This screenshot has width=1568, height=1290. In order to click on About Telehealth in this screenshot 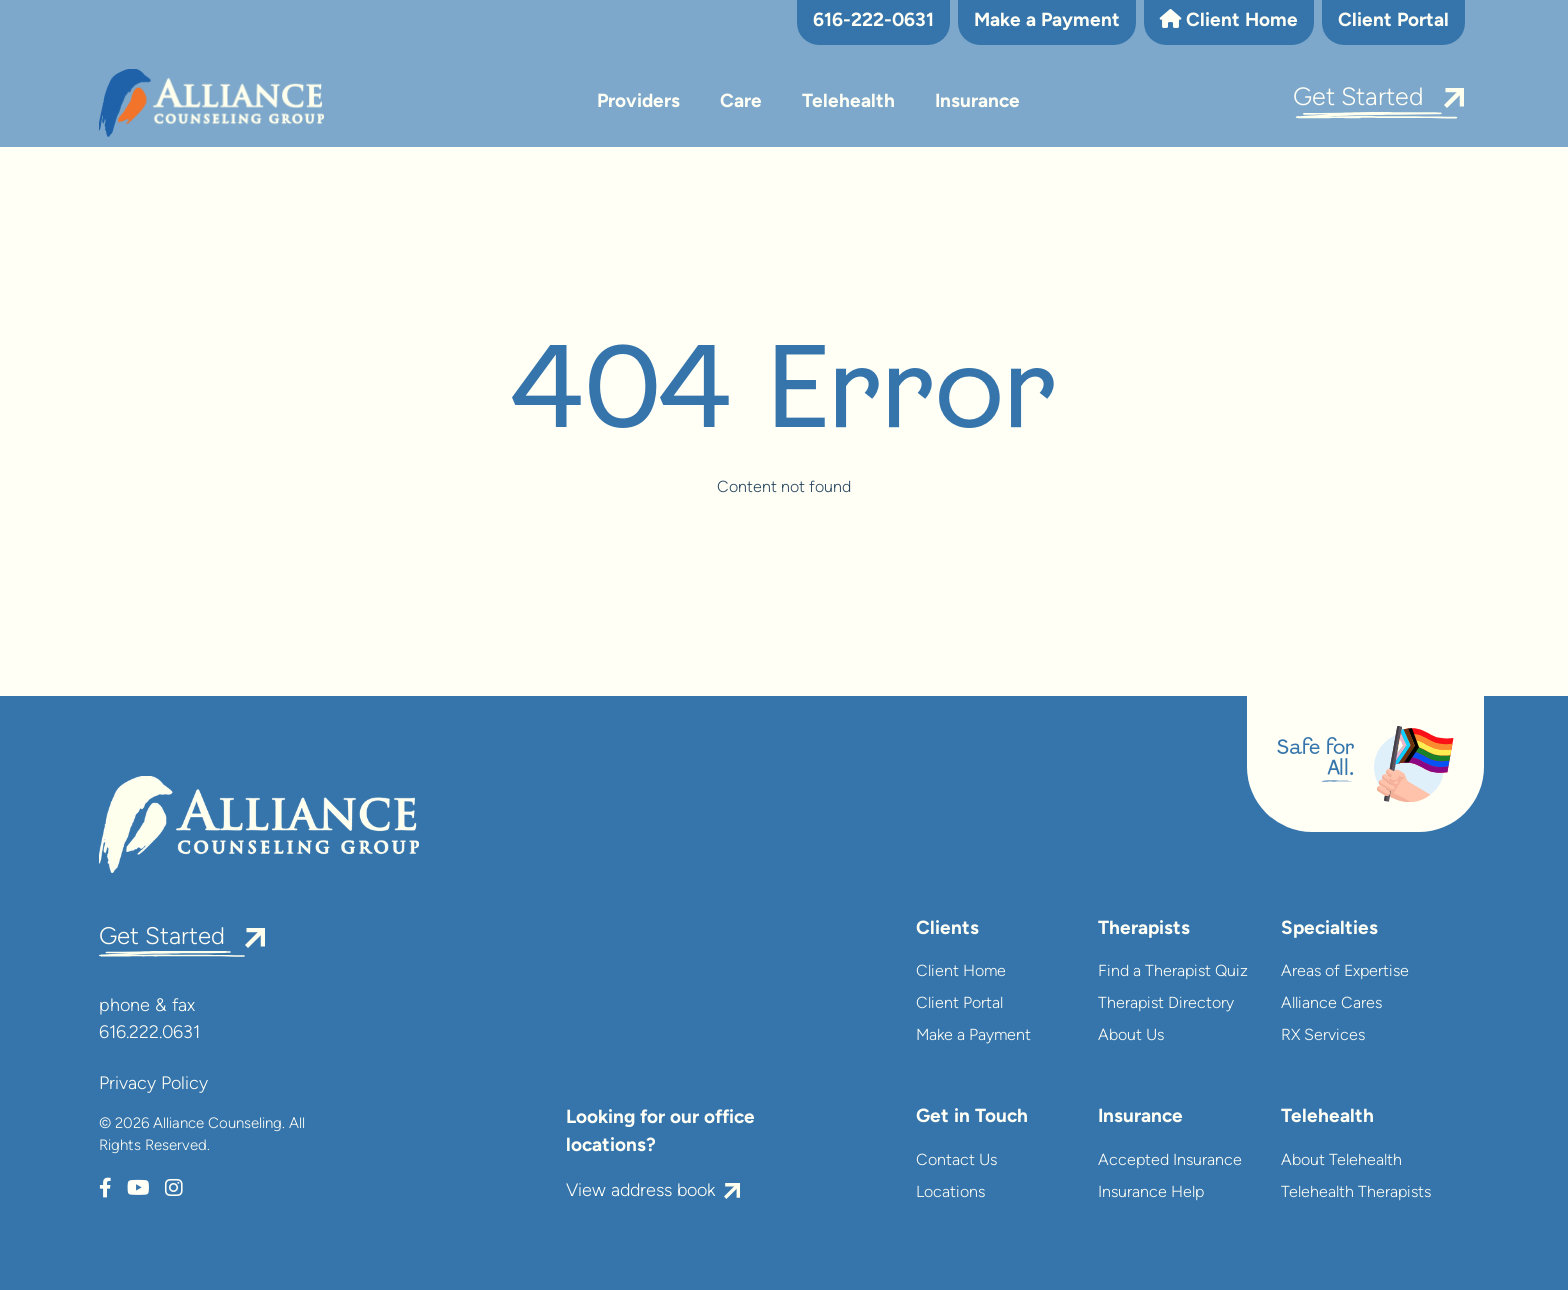, I will do `click(1341, 1161)`.